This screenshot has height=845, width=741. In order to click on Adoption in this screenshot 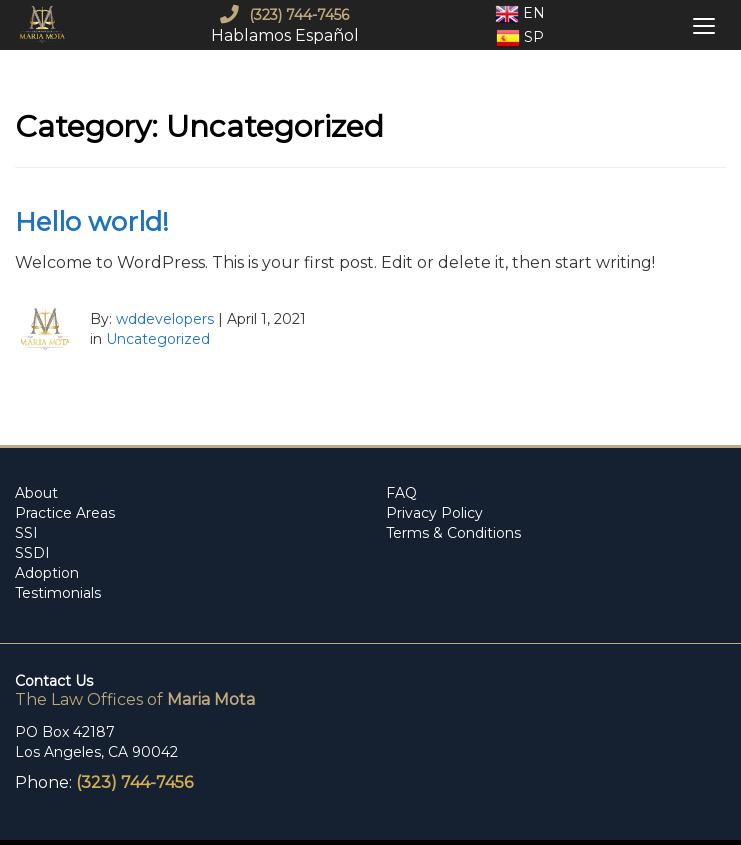, I will do `click(47, 573)`.